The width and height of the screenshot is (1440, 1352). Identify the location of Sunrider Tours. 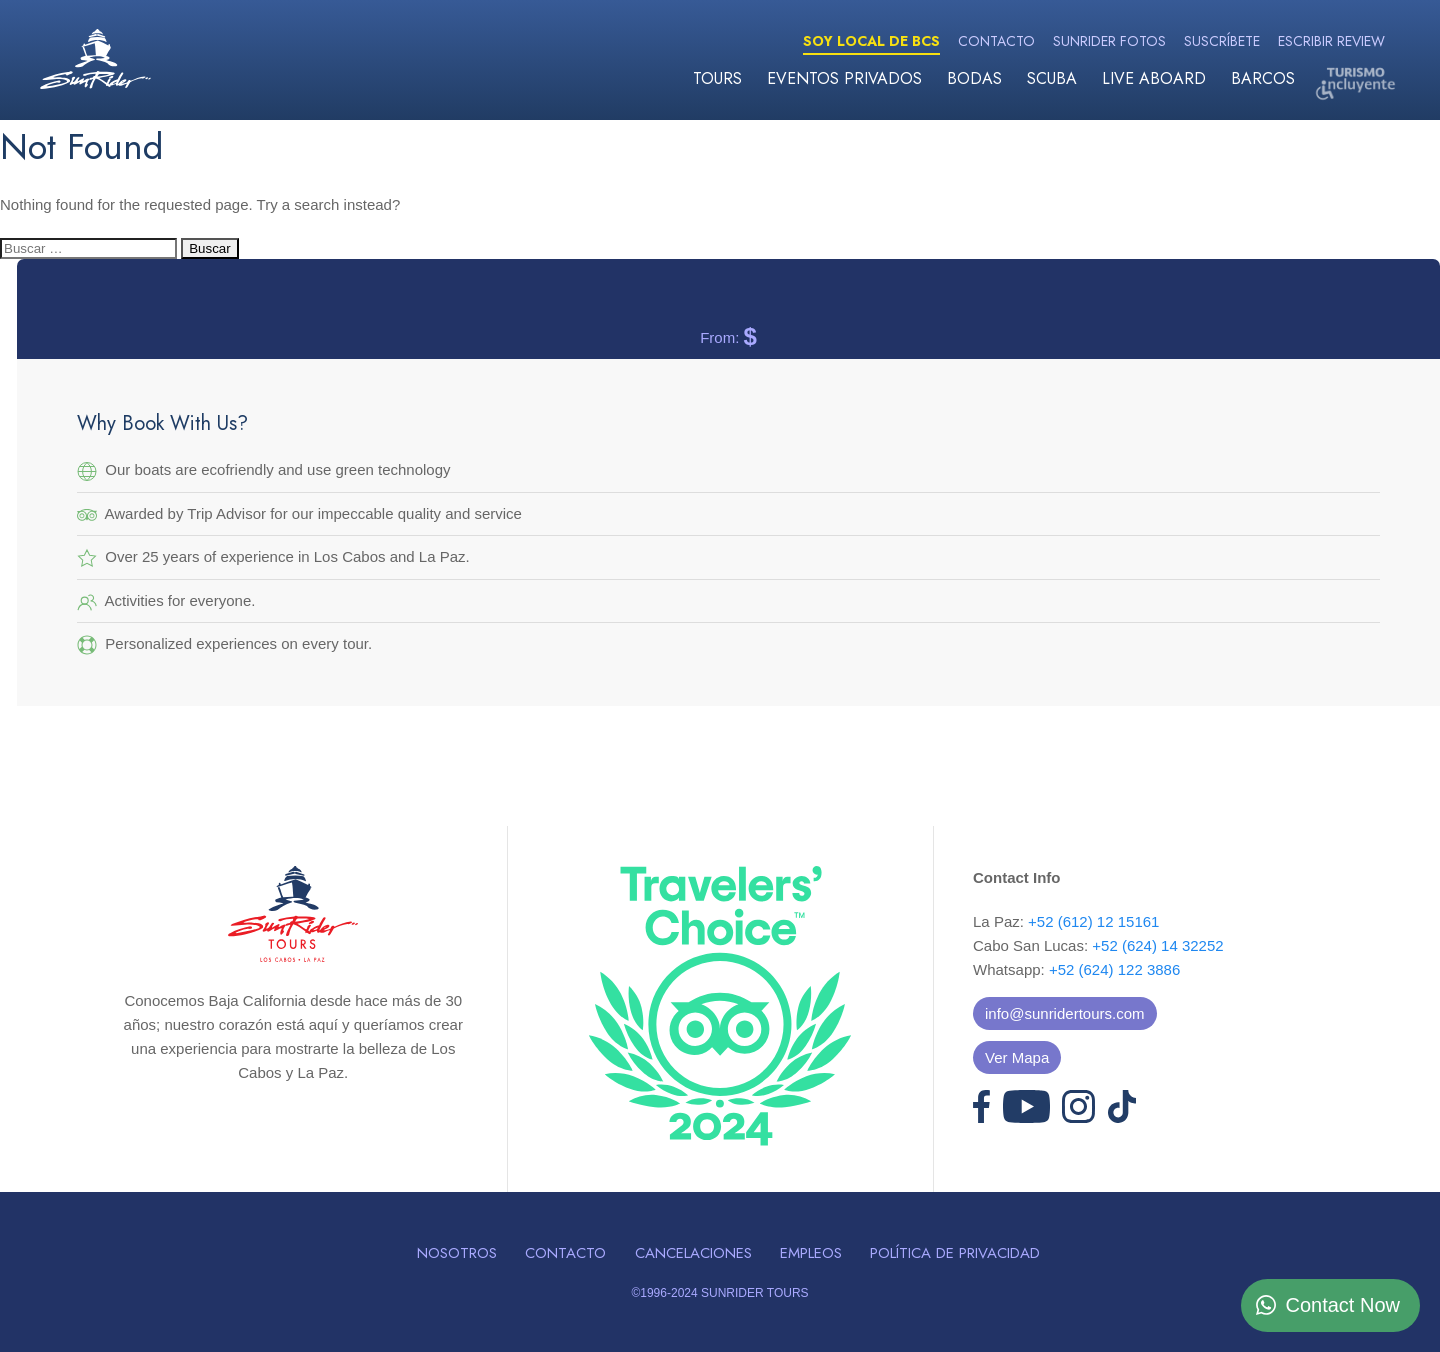
(95, 59).